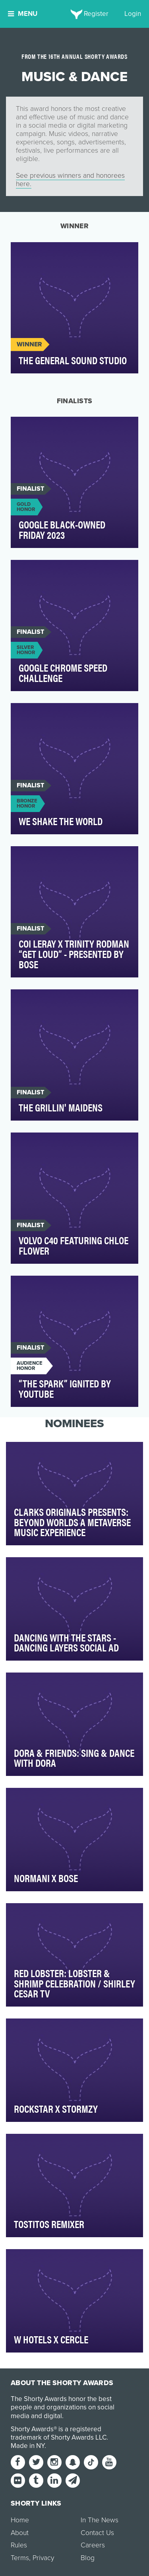  Describe the element at coordinates (20, 2533) in the screenshot. I see `About` at that location.